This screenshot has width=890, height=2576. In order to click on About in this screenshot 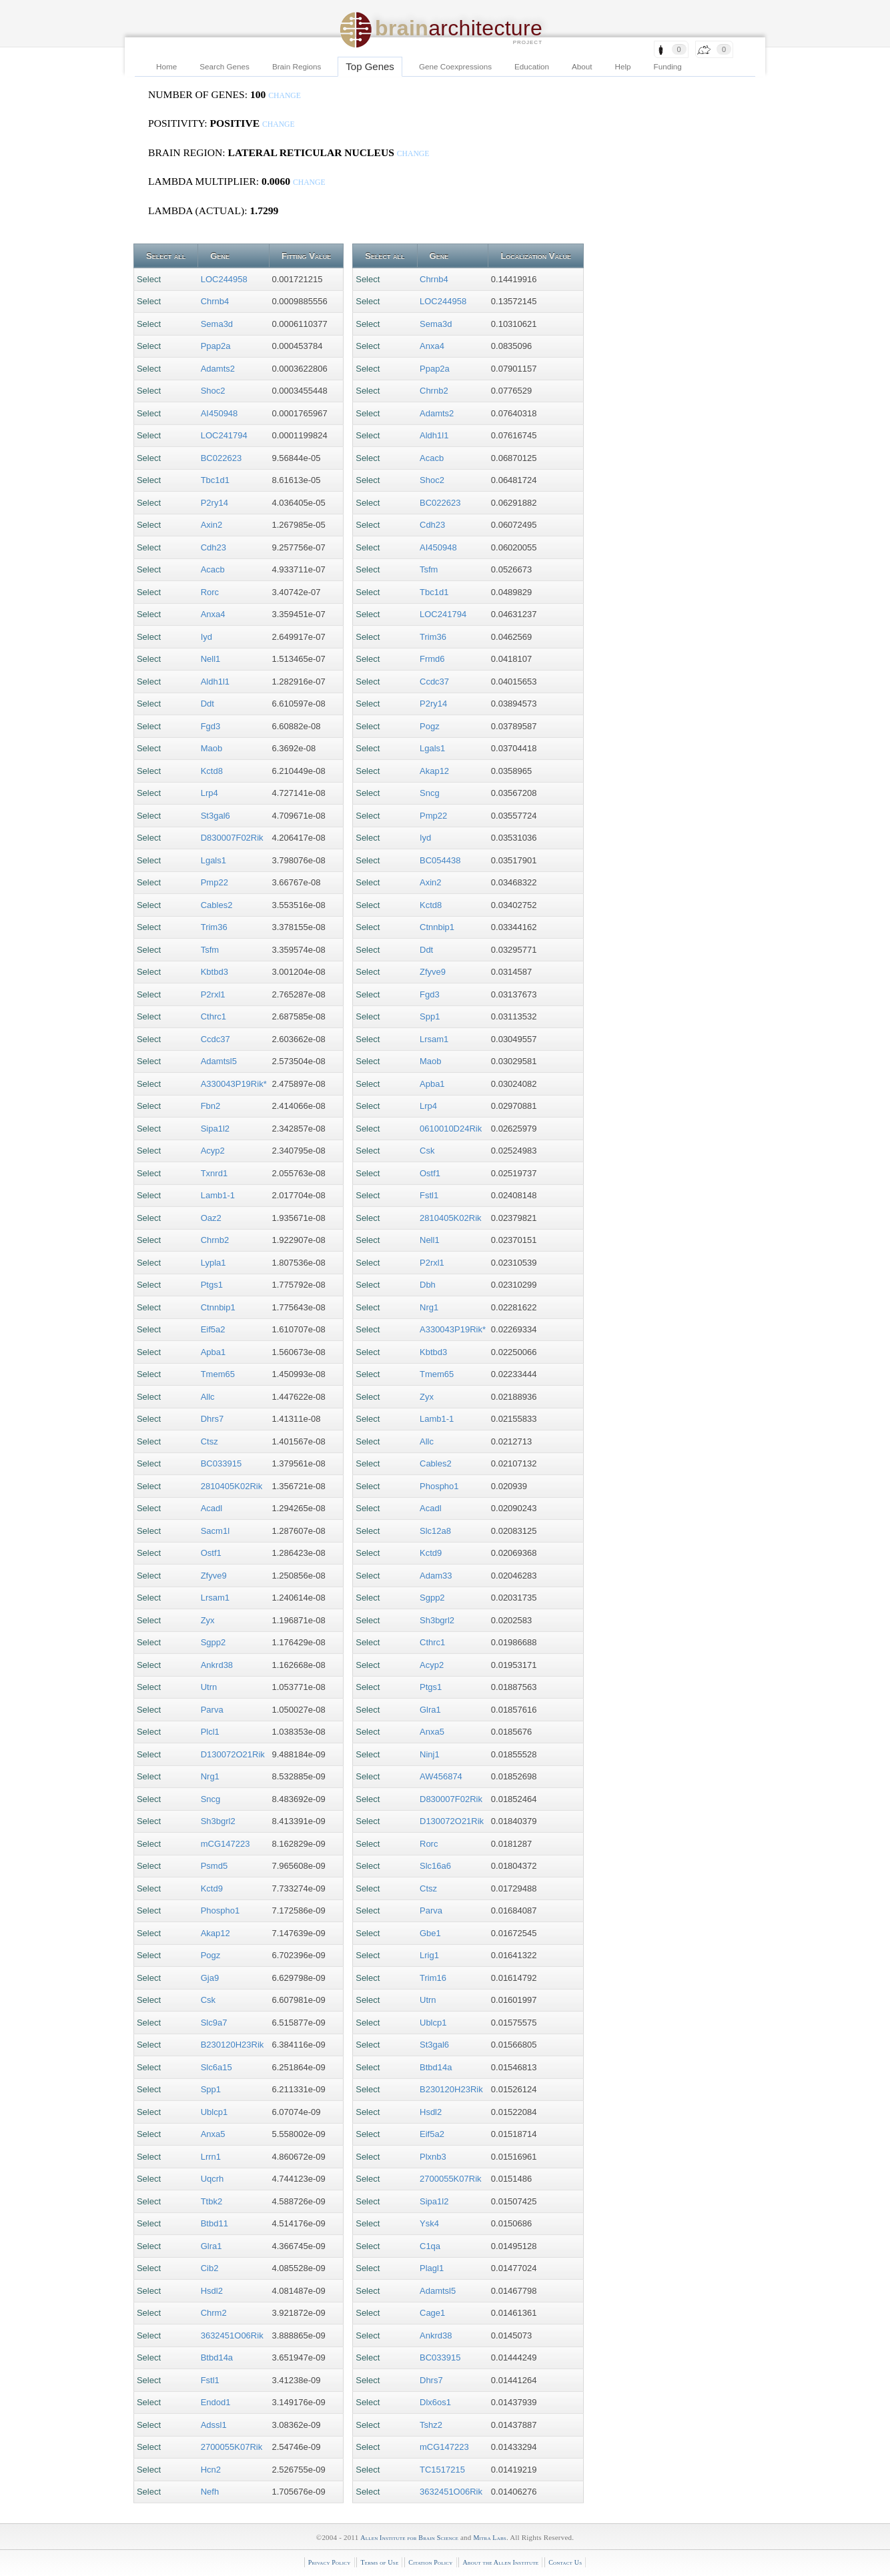, I will do `click(582, 66)`.